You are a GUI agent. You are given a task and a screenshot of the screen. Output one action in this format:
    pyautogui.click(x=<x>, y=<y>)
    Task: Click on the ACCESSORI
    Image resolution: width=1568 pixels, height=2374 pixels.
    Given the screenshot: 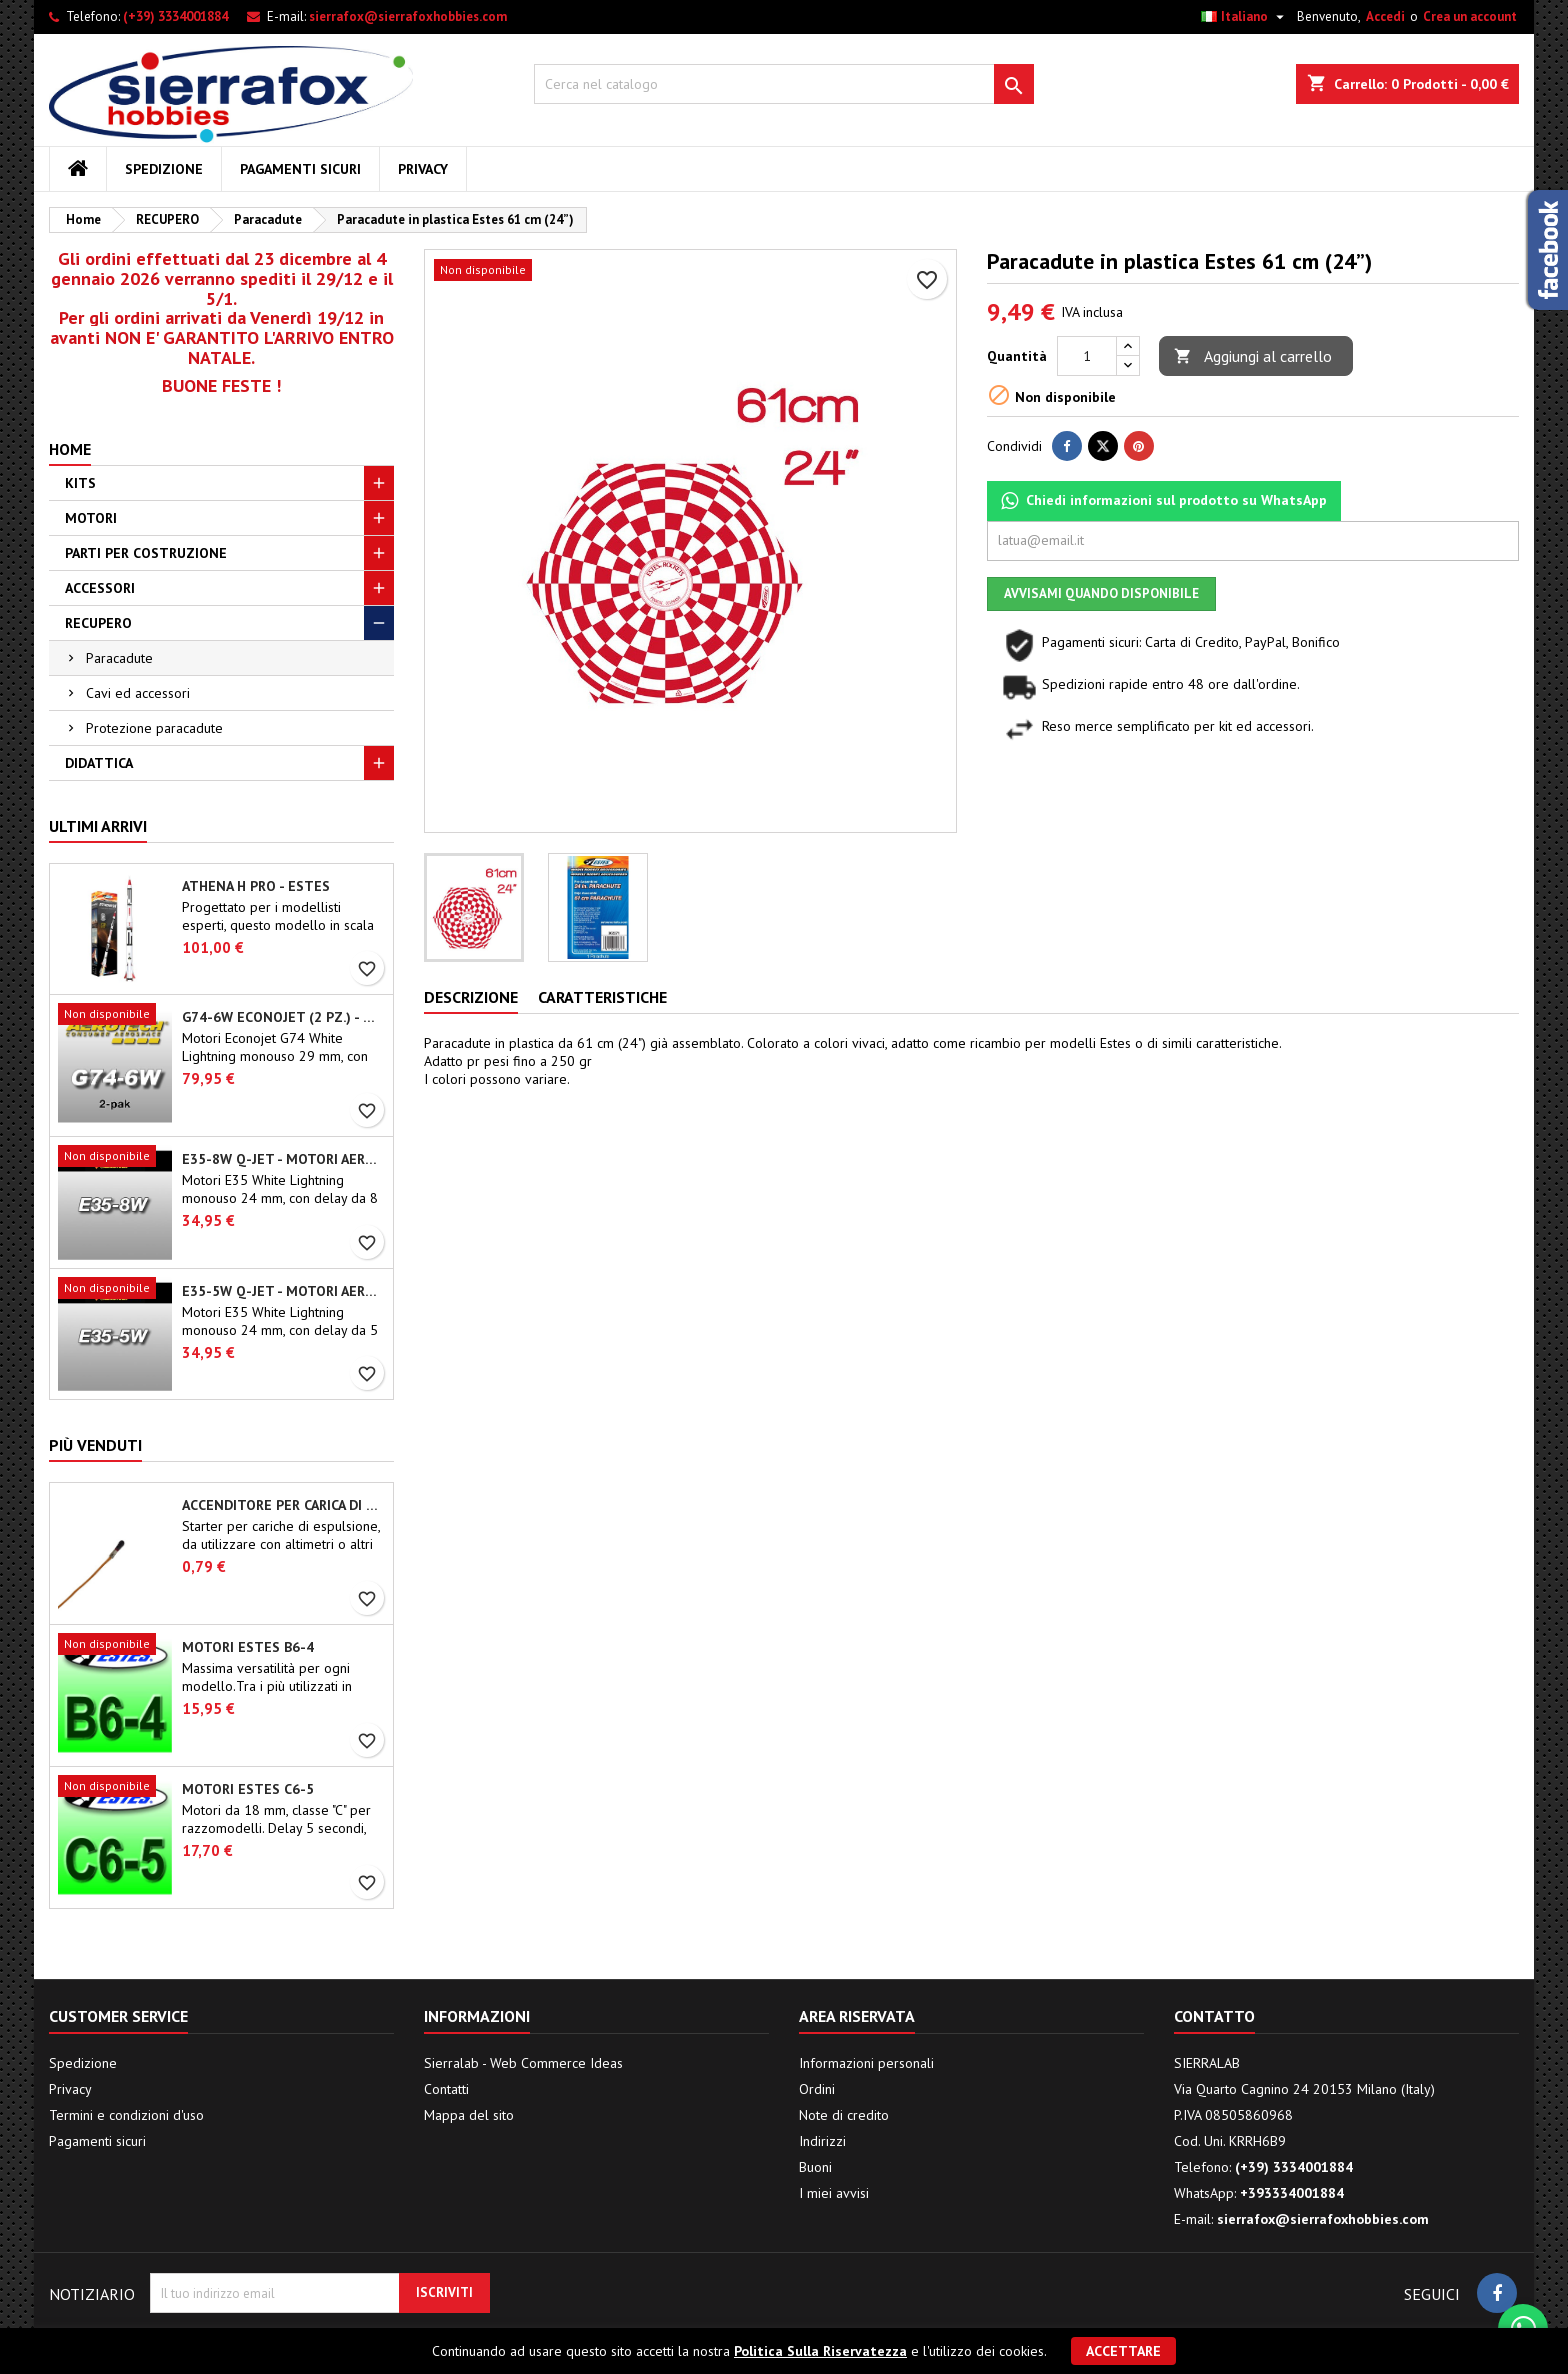 What is the action you would take?
    pyautogui.click(x=100, y=588)
    